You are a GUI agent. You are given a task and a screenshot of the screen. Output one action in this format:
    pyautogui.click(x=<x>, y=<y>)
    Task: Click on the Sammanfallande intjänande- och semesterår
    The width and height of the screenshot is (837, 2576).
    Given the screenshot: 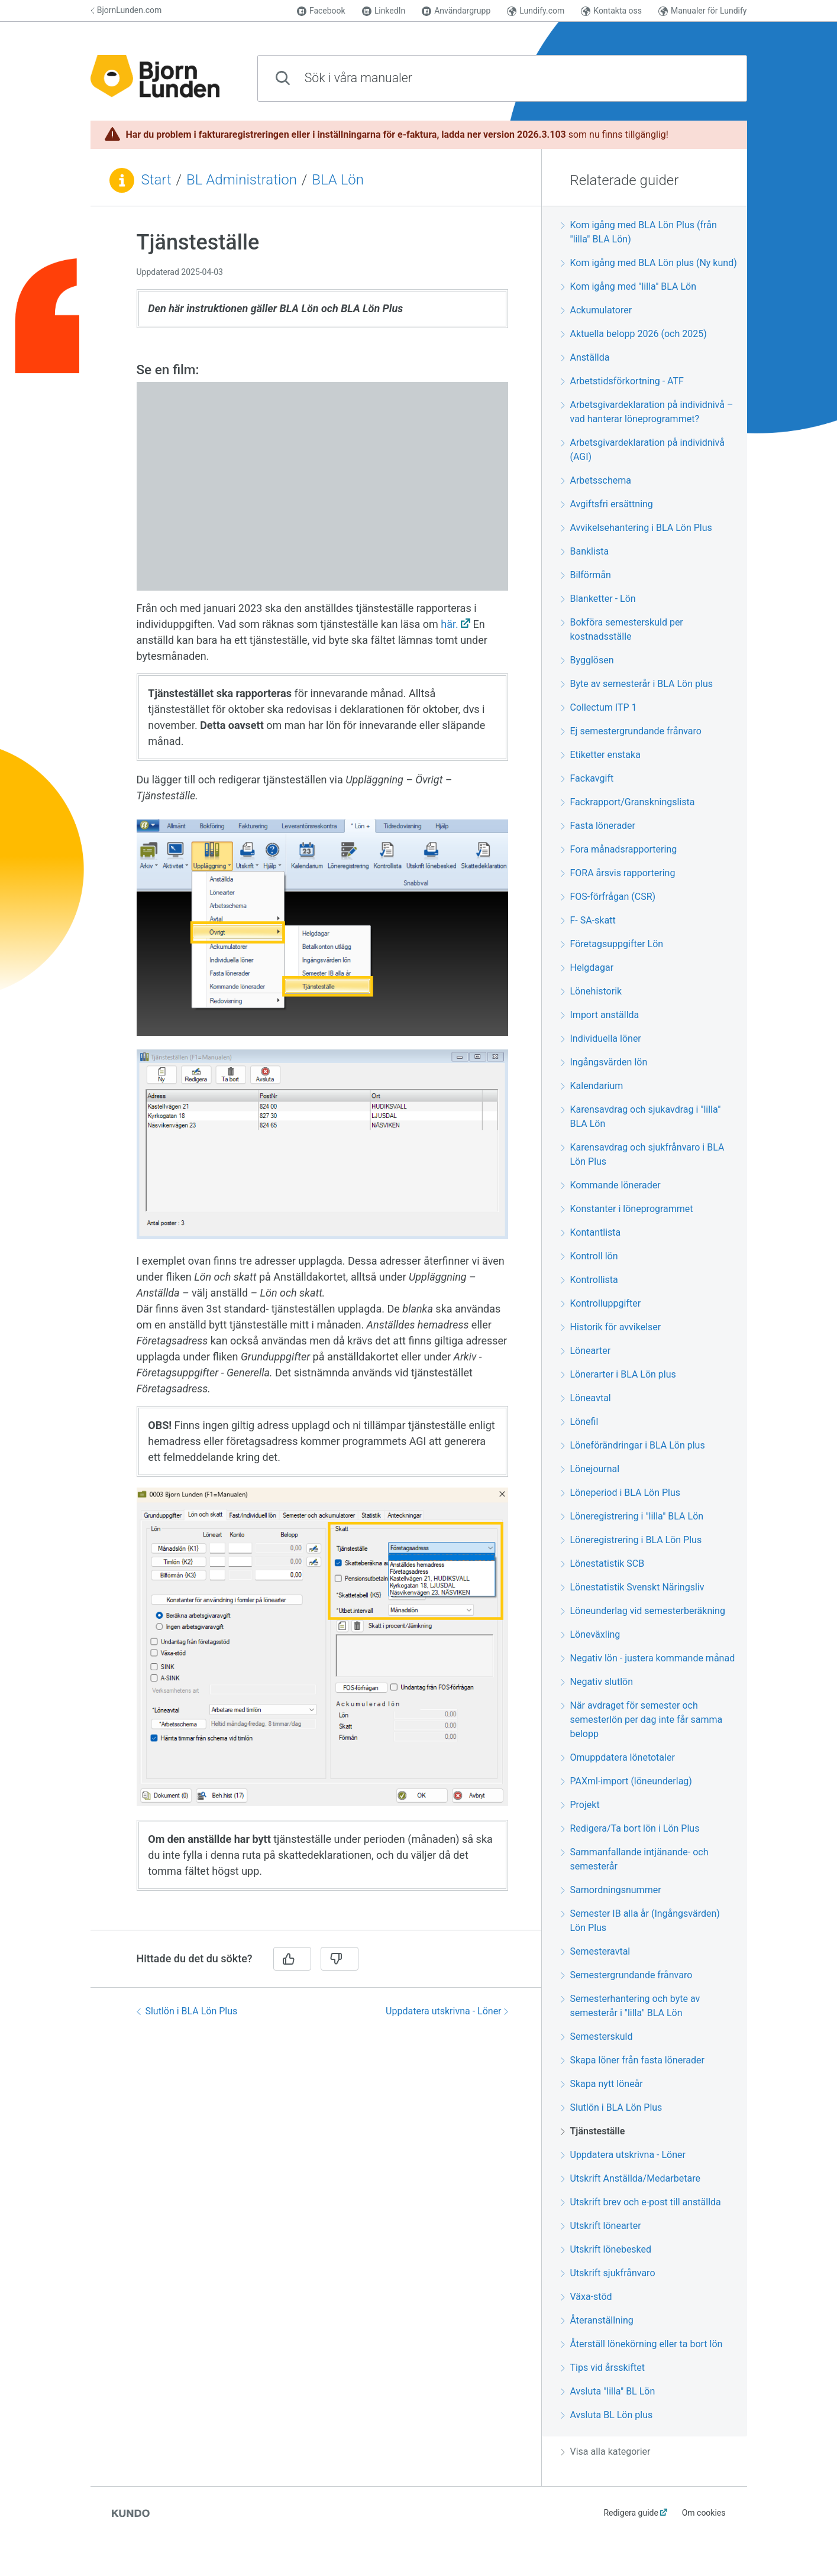 What is the action you would take?
    pyautogui.click(x=635, y=1859)
    